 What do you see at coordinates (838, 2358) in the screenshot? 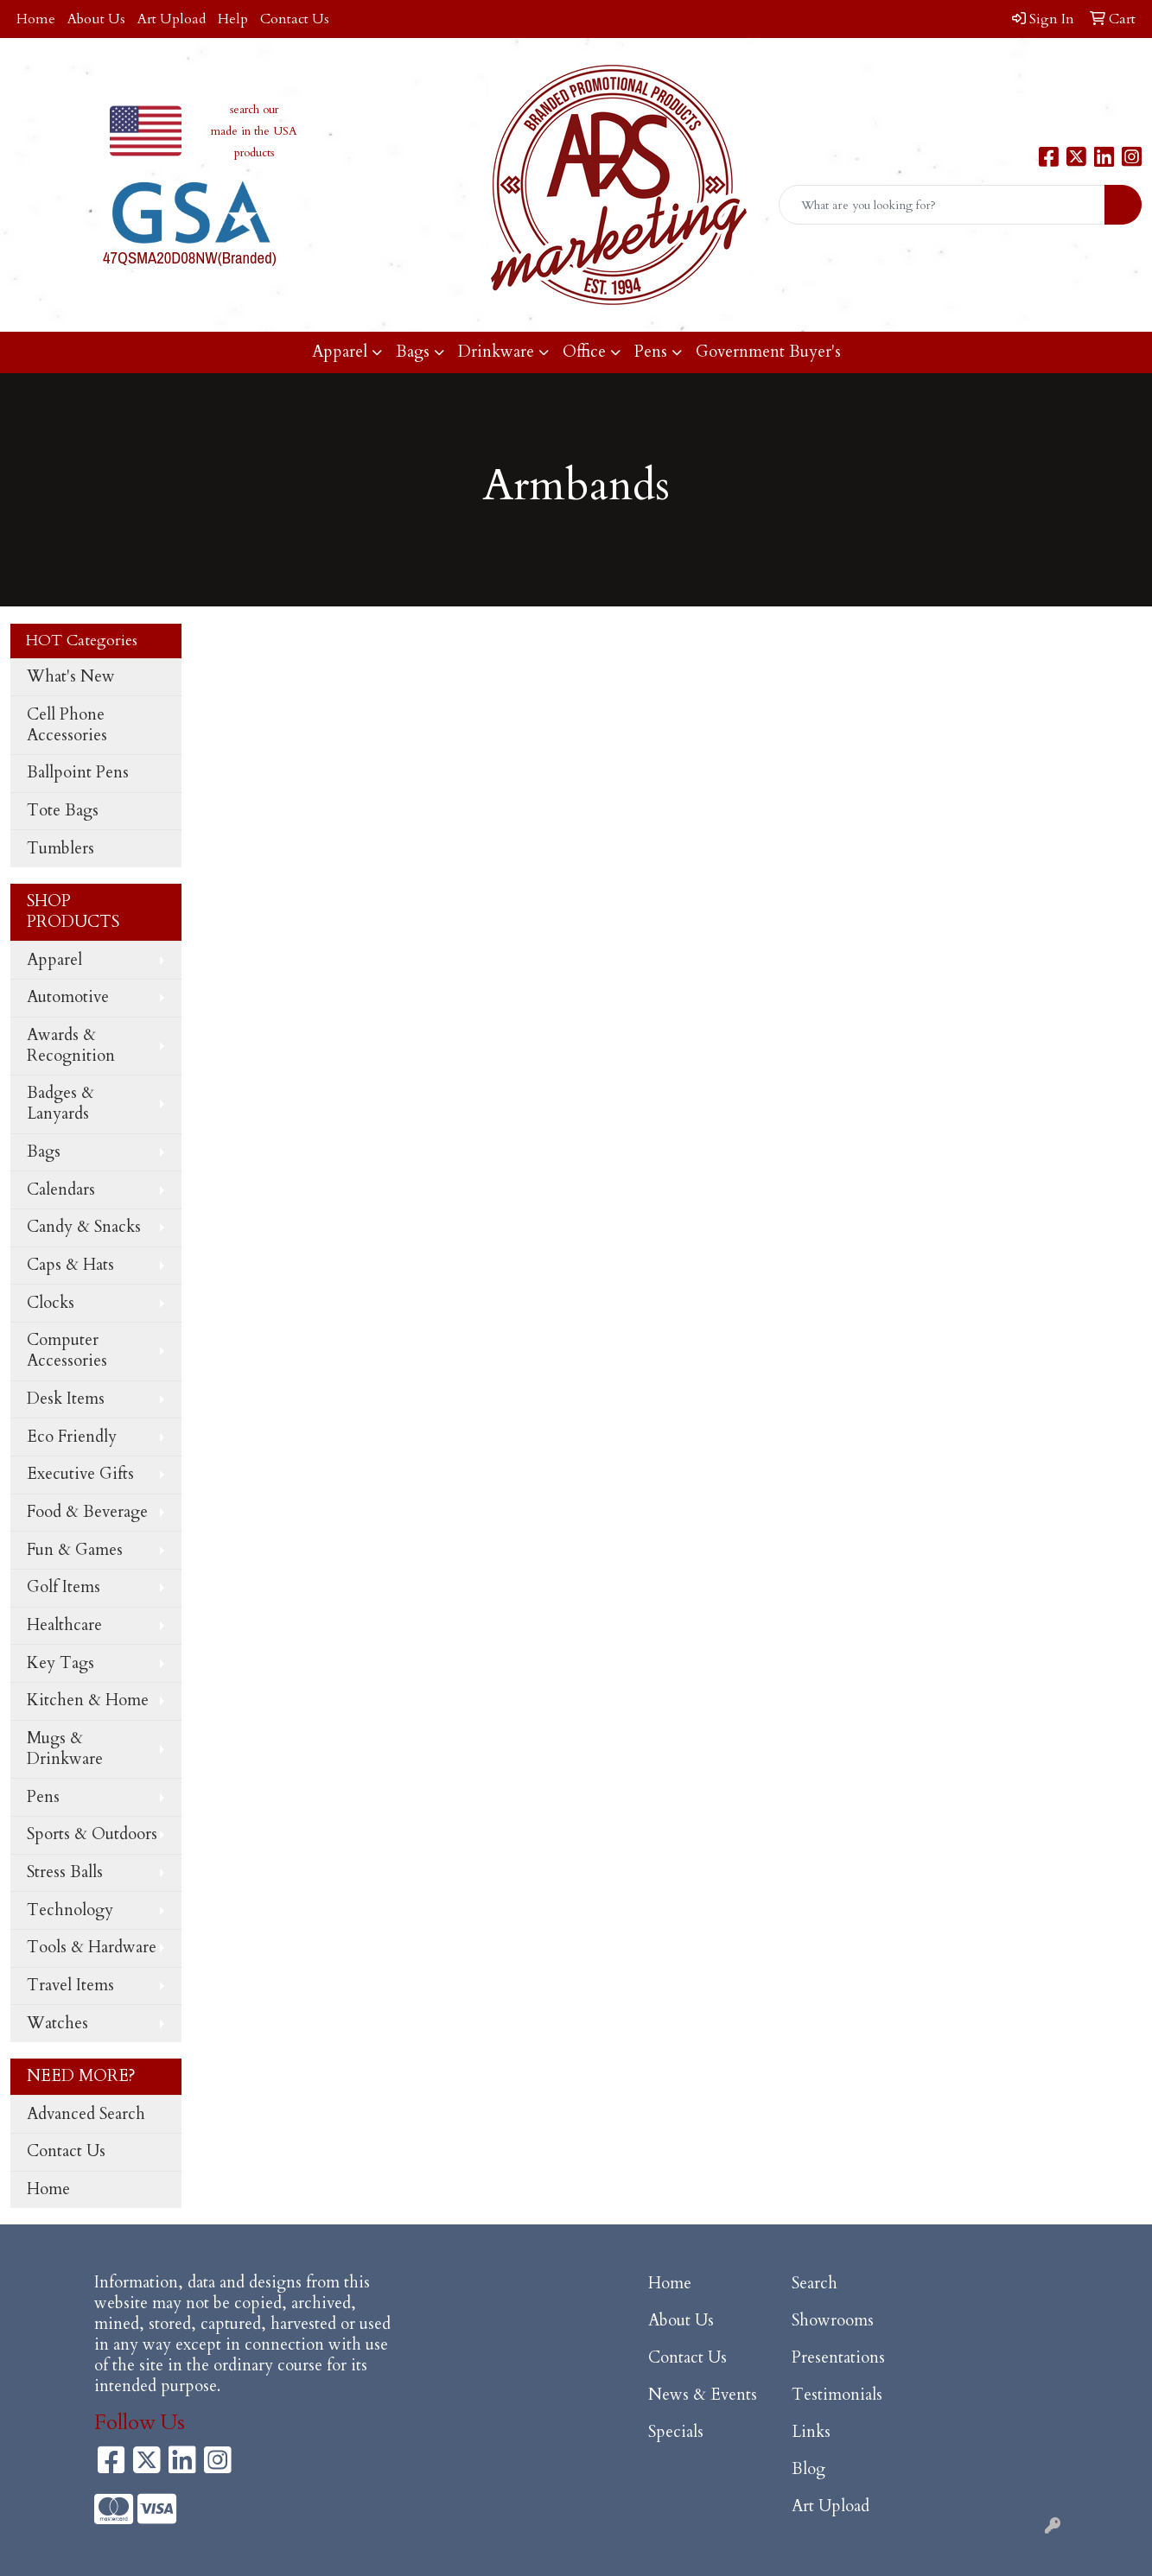
I see `Presentations` at bounding box center [838, 2358].